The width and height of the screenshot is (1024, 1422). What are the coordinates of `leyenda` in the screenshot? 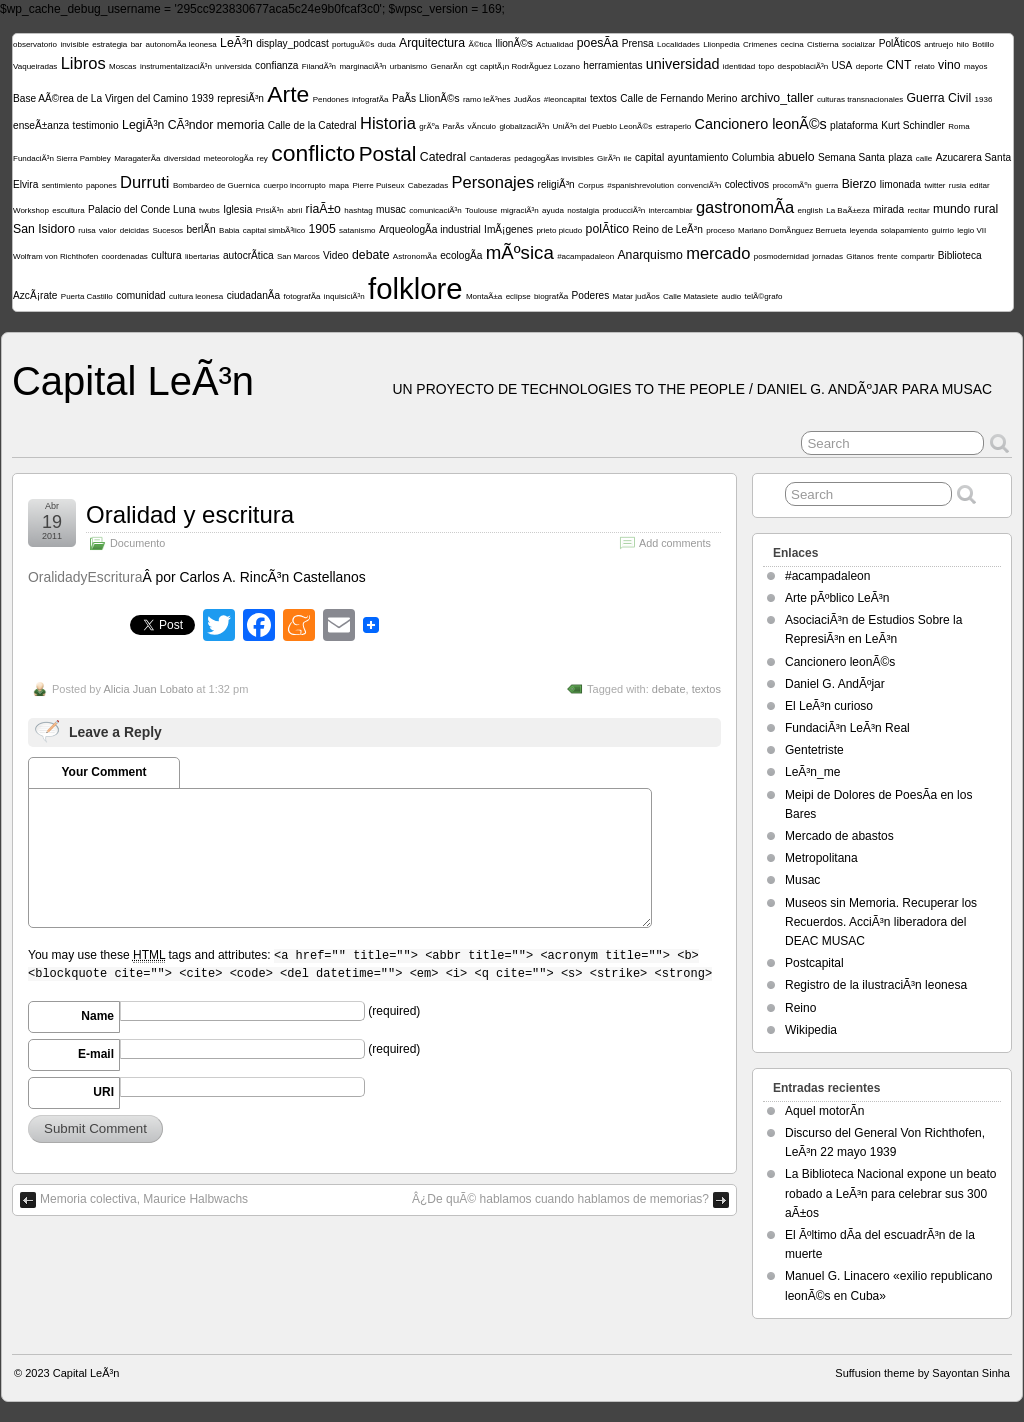 It's located at (863, 230).